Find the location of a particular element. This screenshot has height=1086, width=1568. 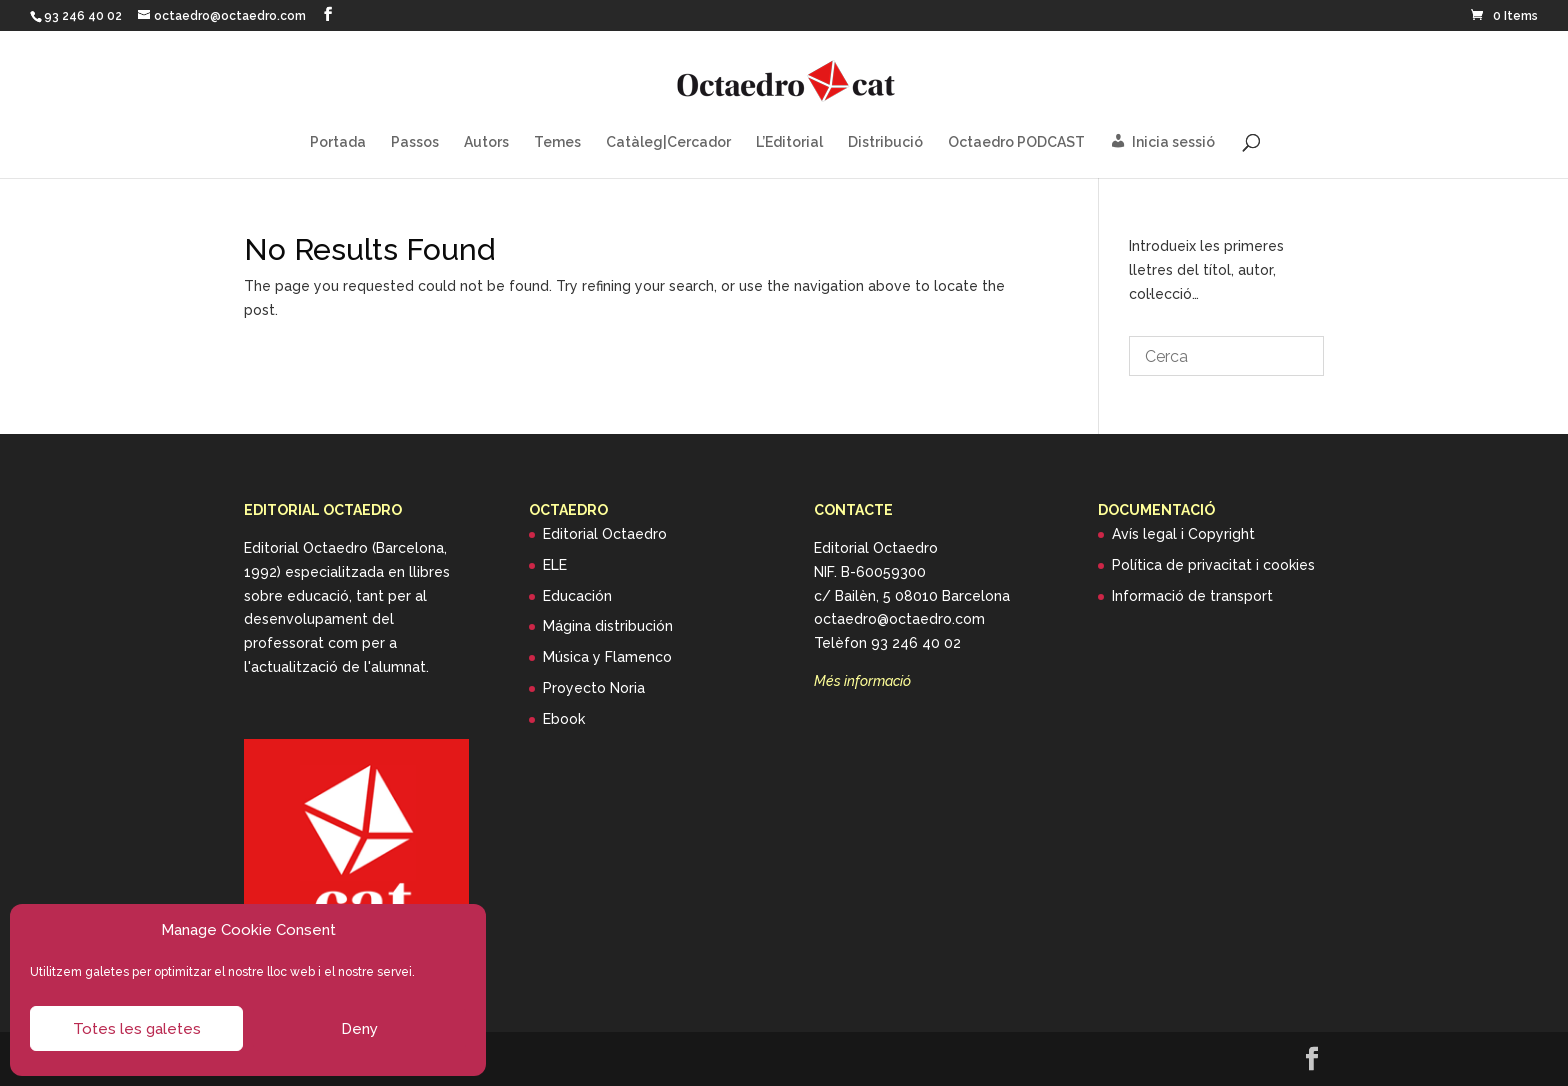

Editorial Octaedro is located at coordinates (605, 534).